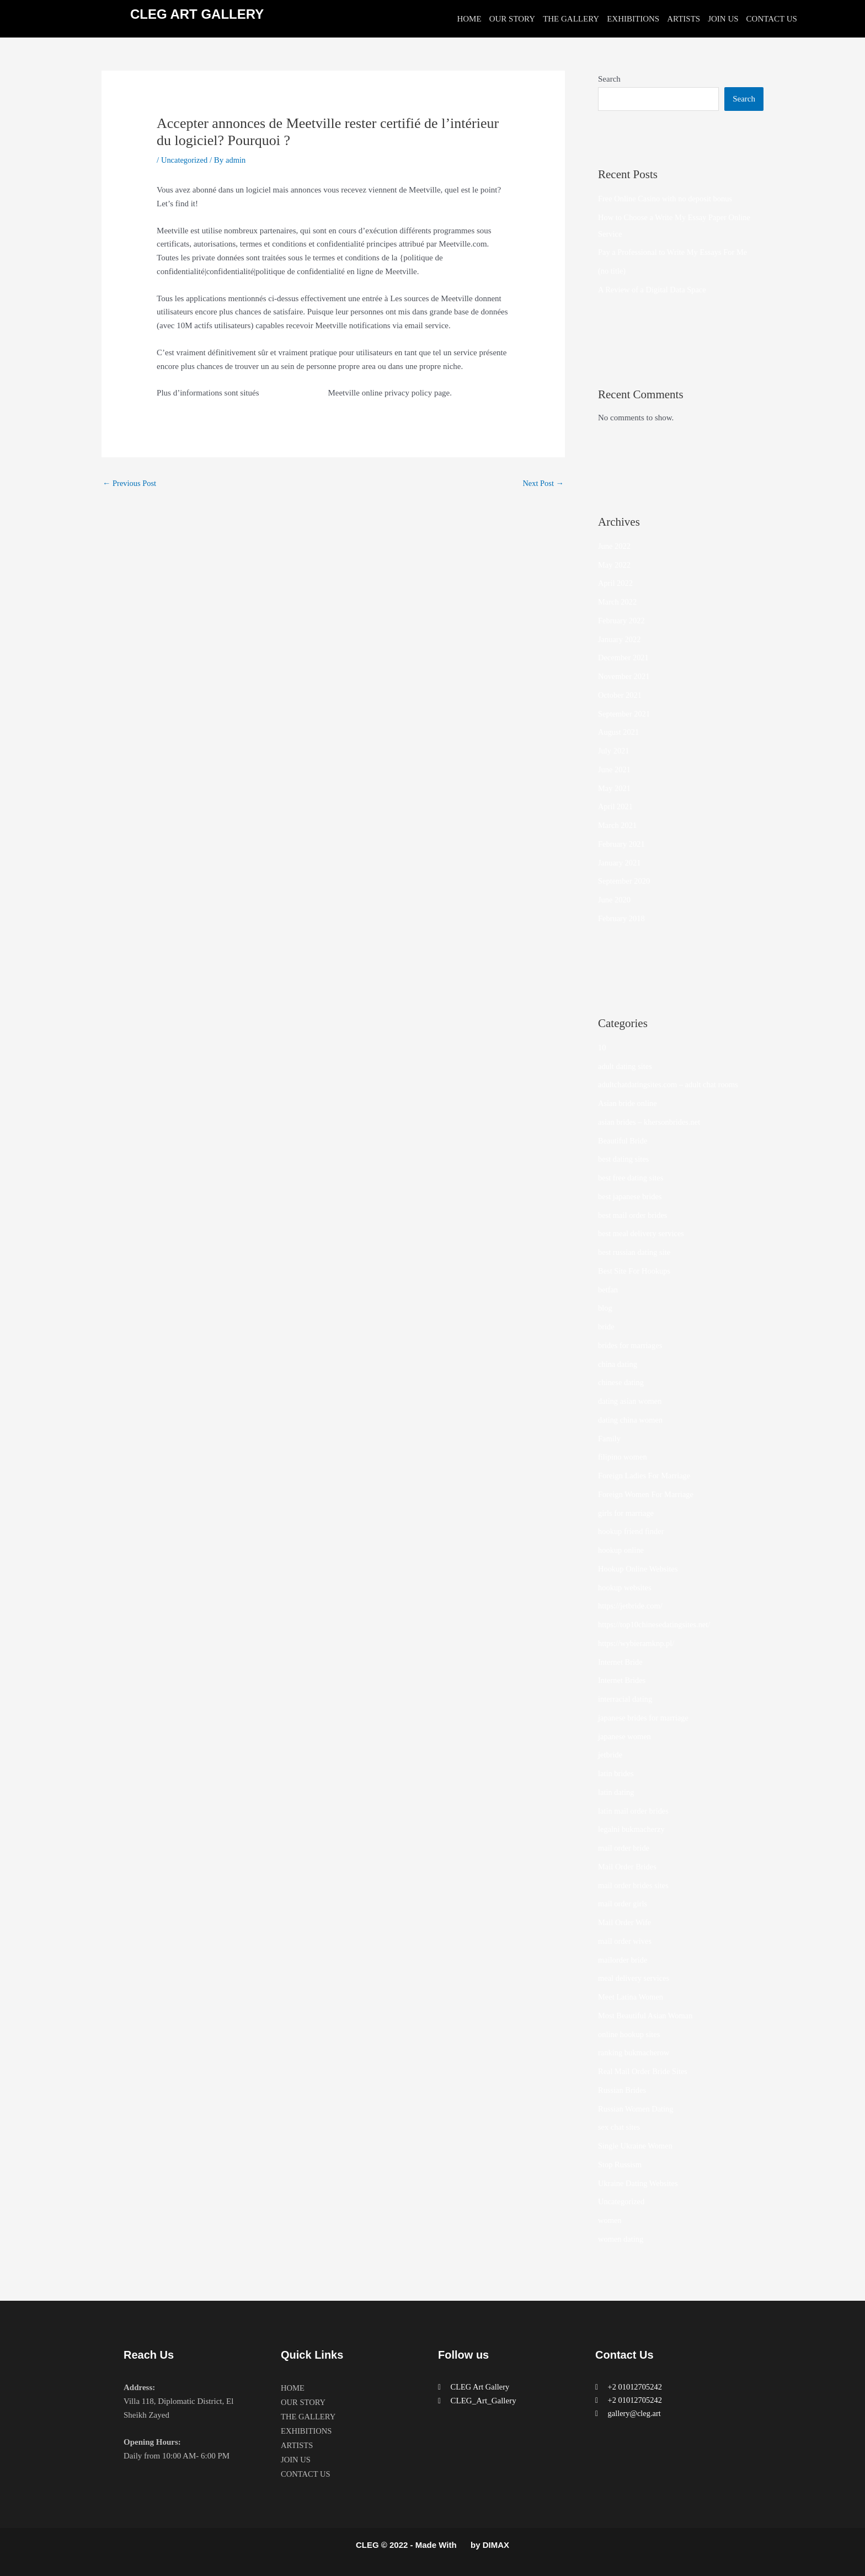  Describe the element at coordinates (618, 601) in the screenshot. I see `March 2022` at that location.